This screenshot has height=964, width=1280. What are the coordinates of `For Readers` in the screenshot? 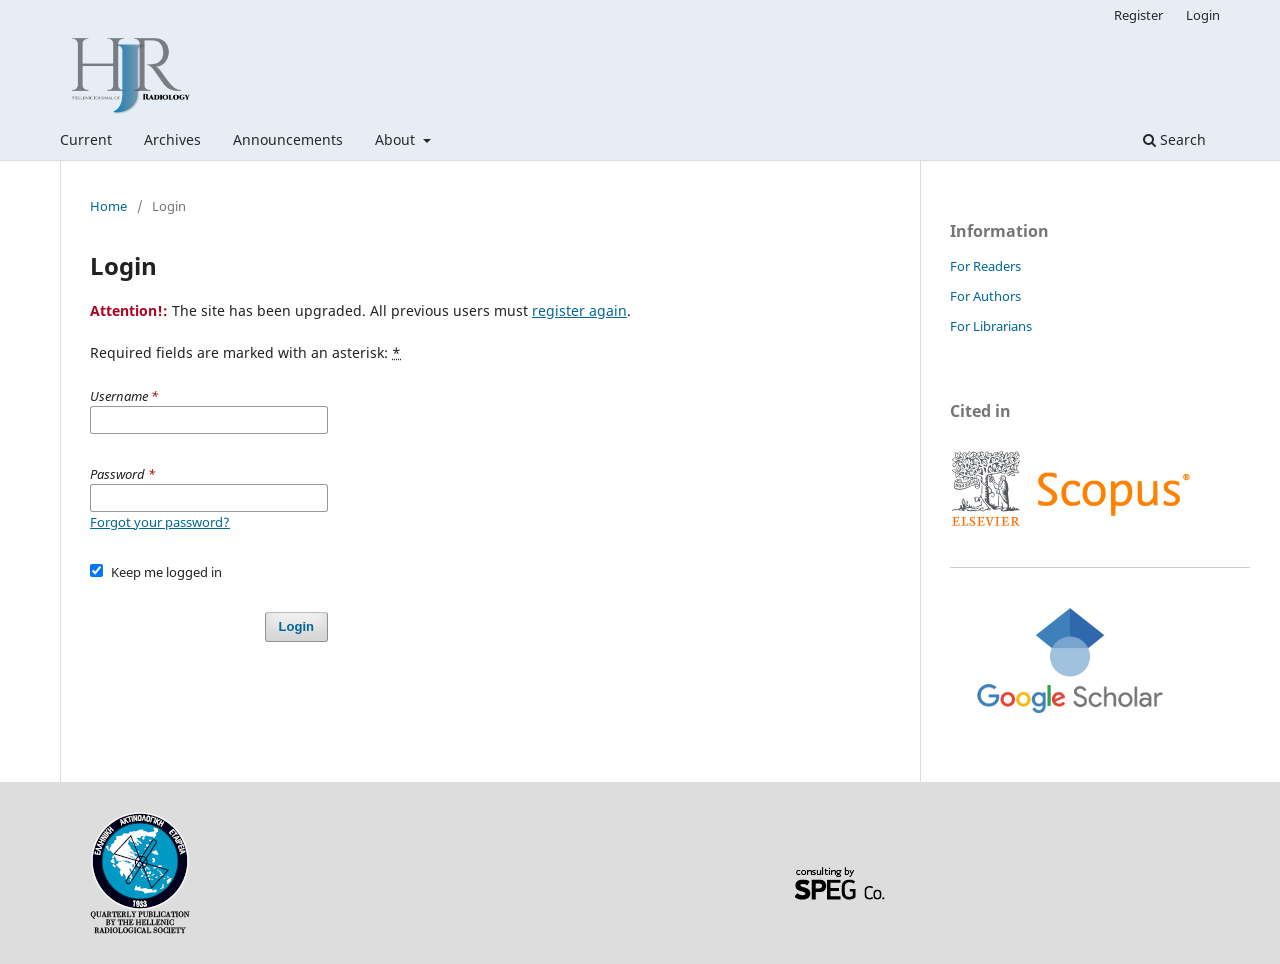 It's located at (985, 266).